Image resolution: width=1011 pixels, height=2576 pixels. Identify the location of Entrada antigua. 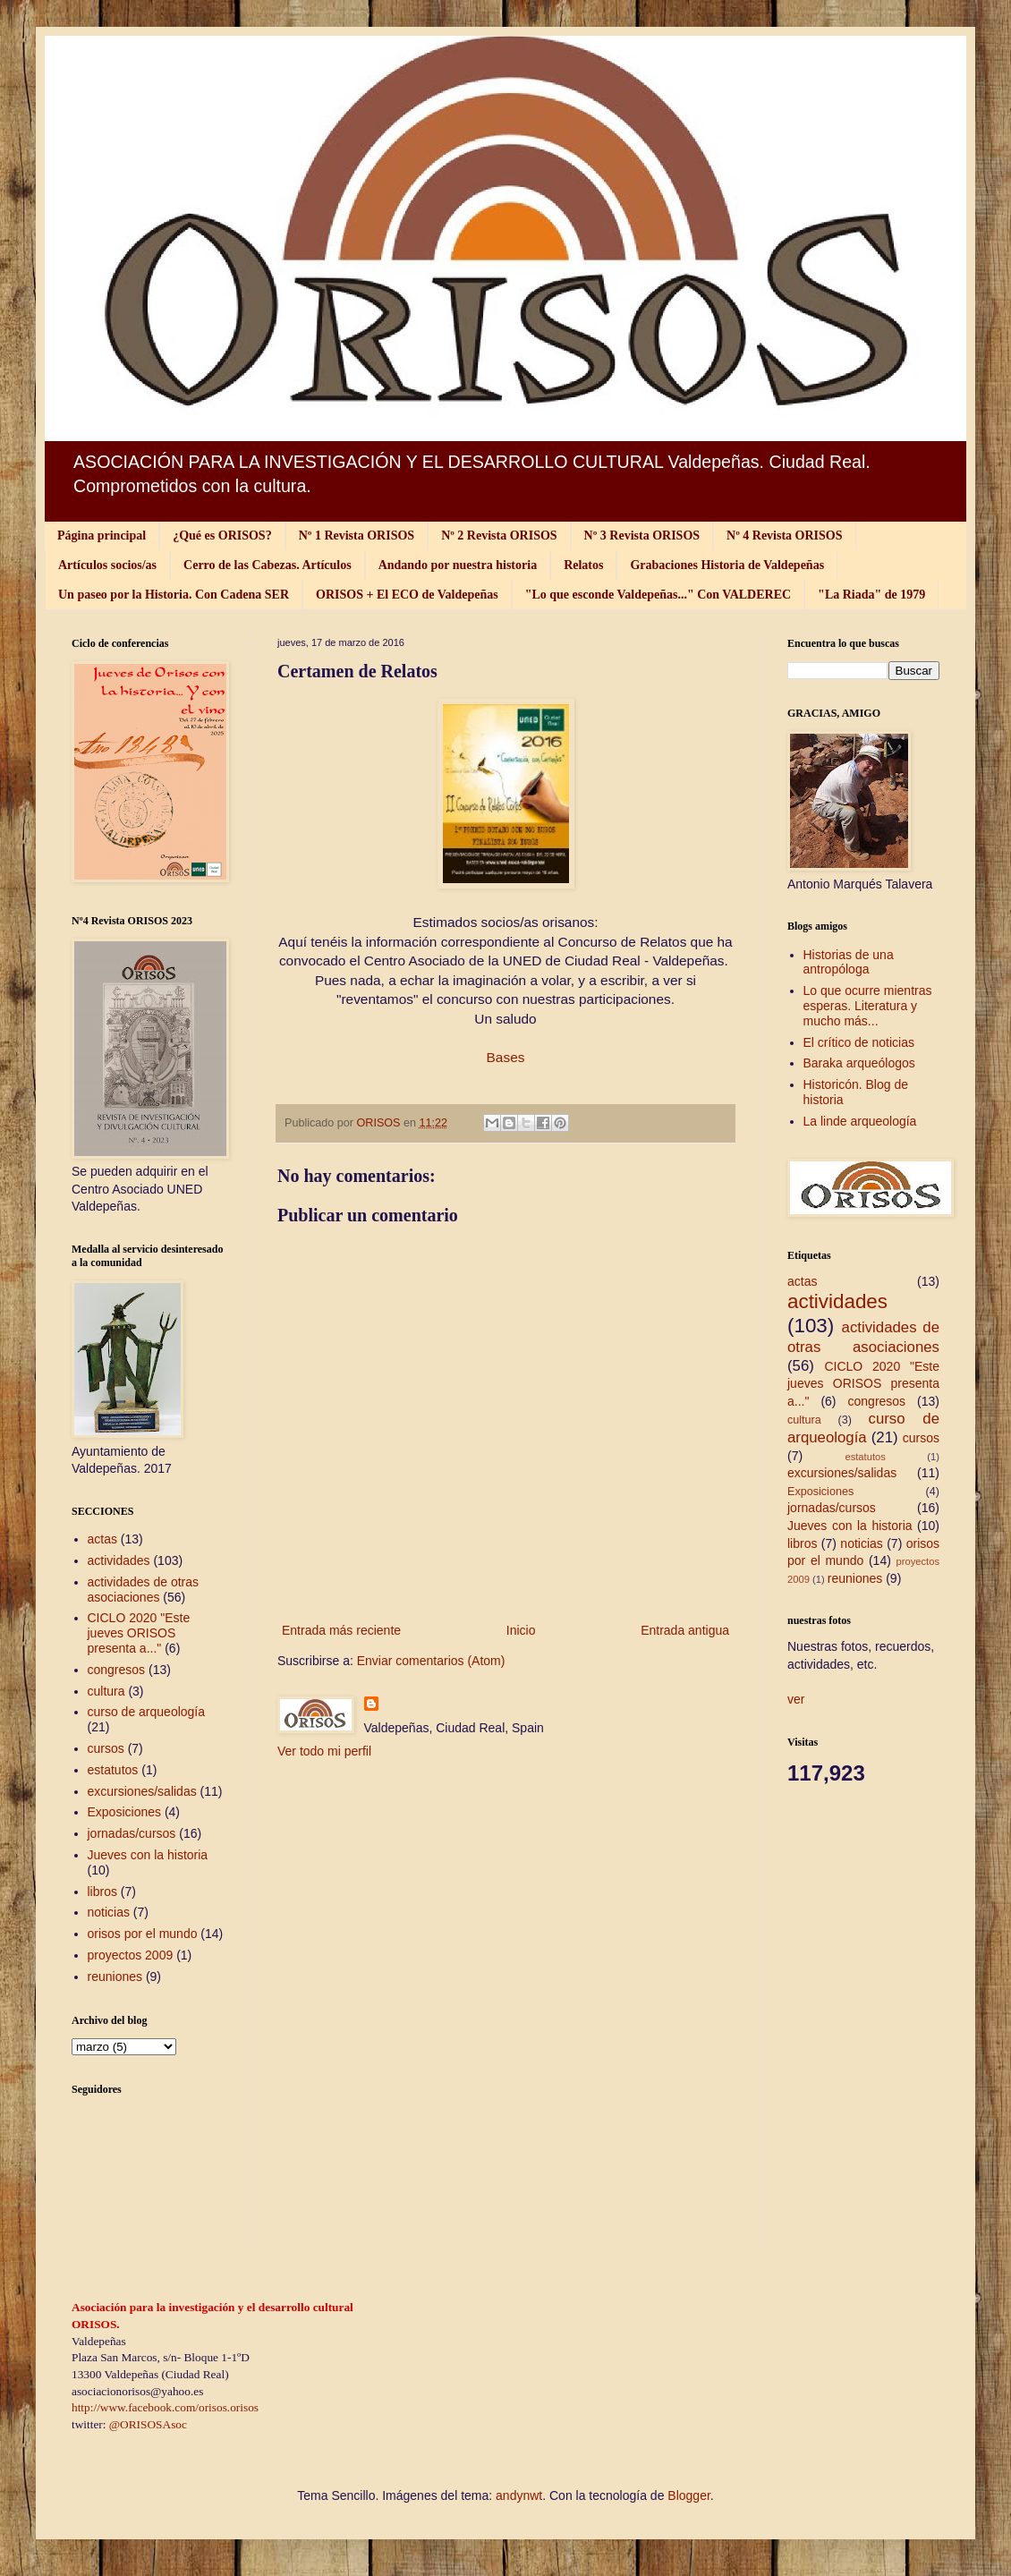
(685, 1630).